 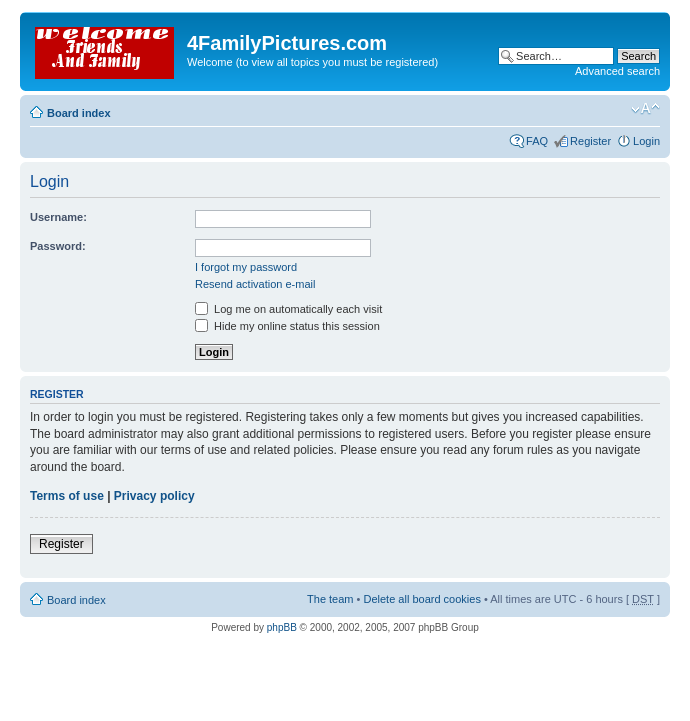 What do you see at coordinates (79, 113) in the screenshot?
I see `Board index` at bounding box center [79, 113].